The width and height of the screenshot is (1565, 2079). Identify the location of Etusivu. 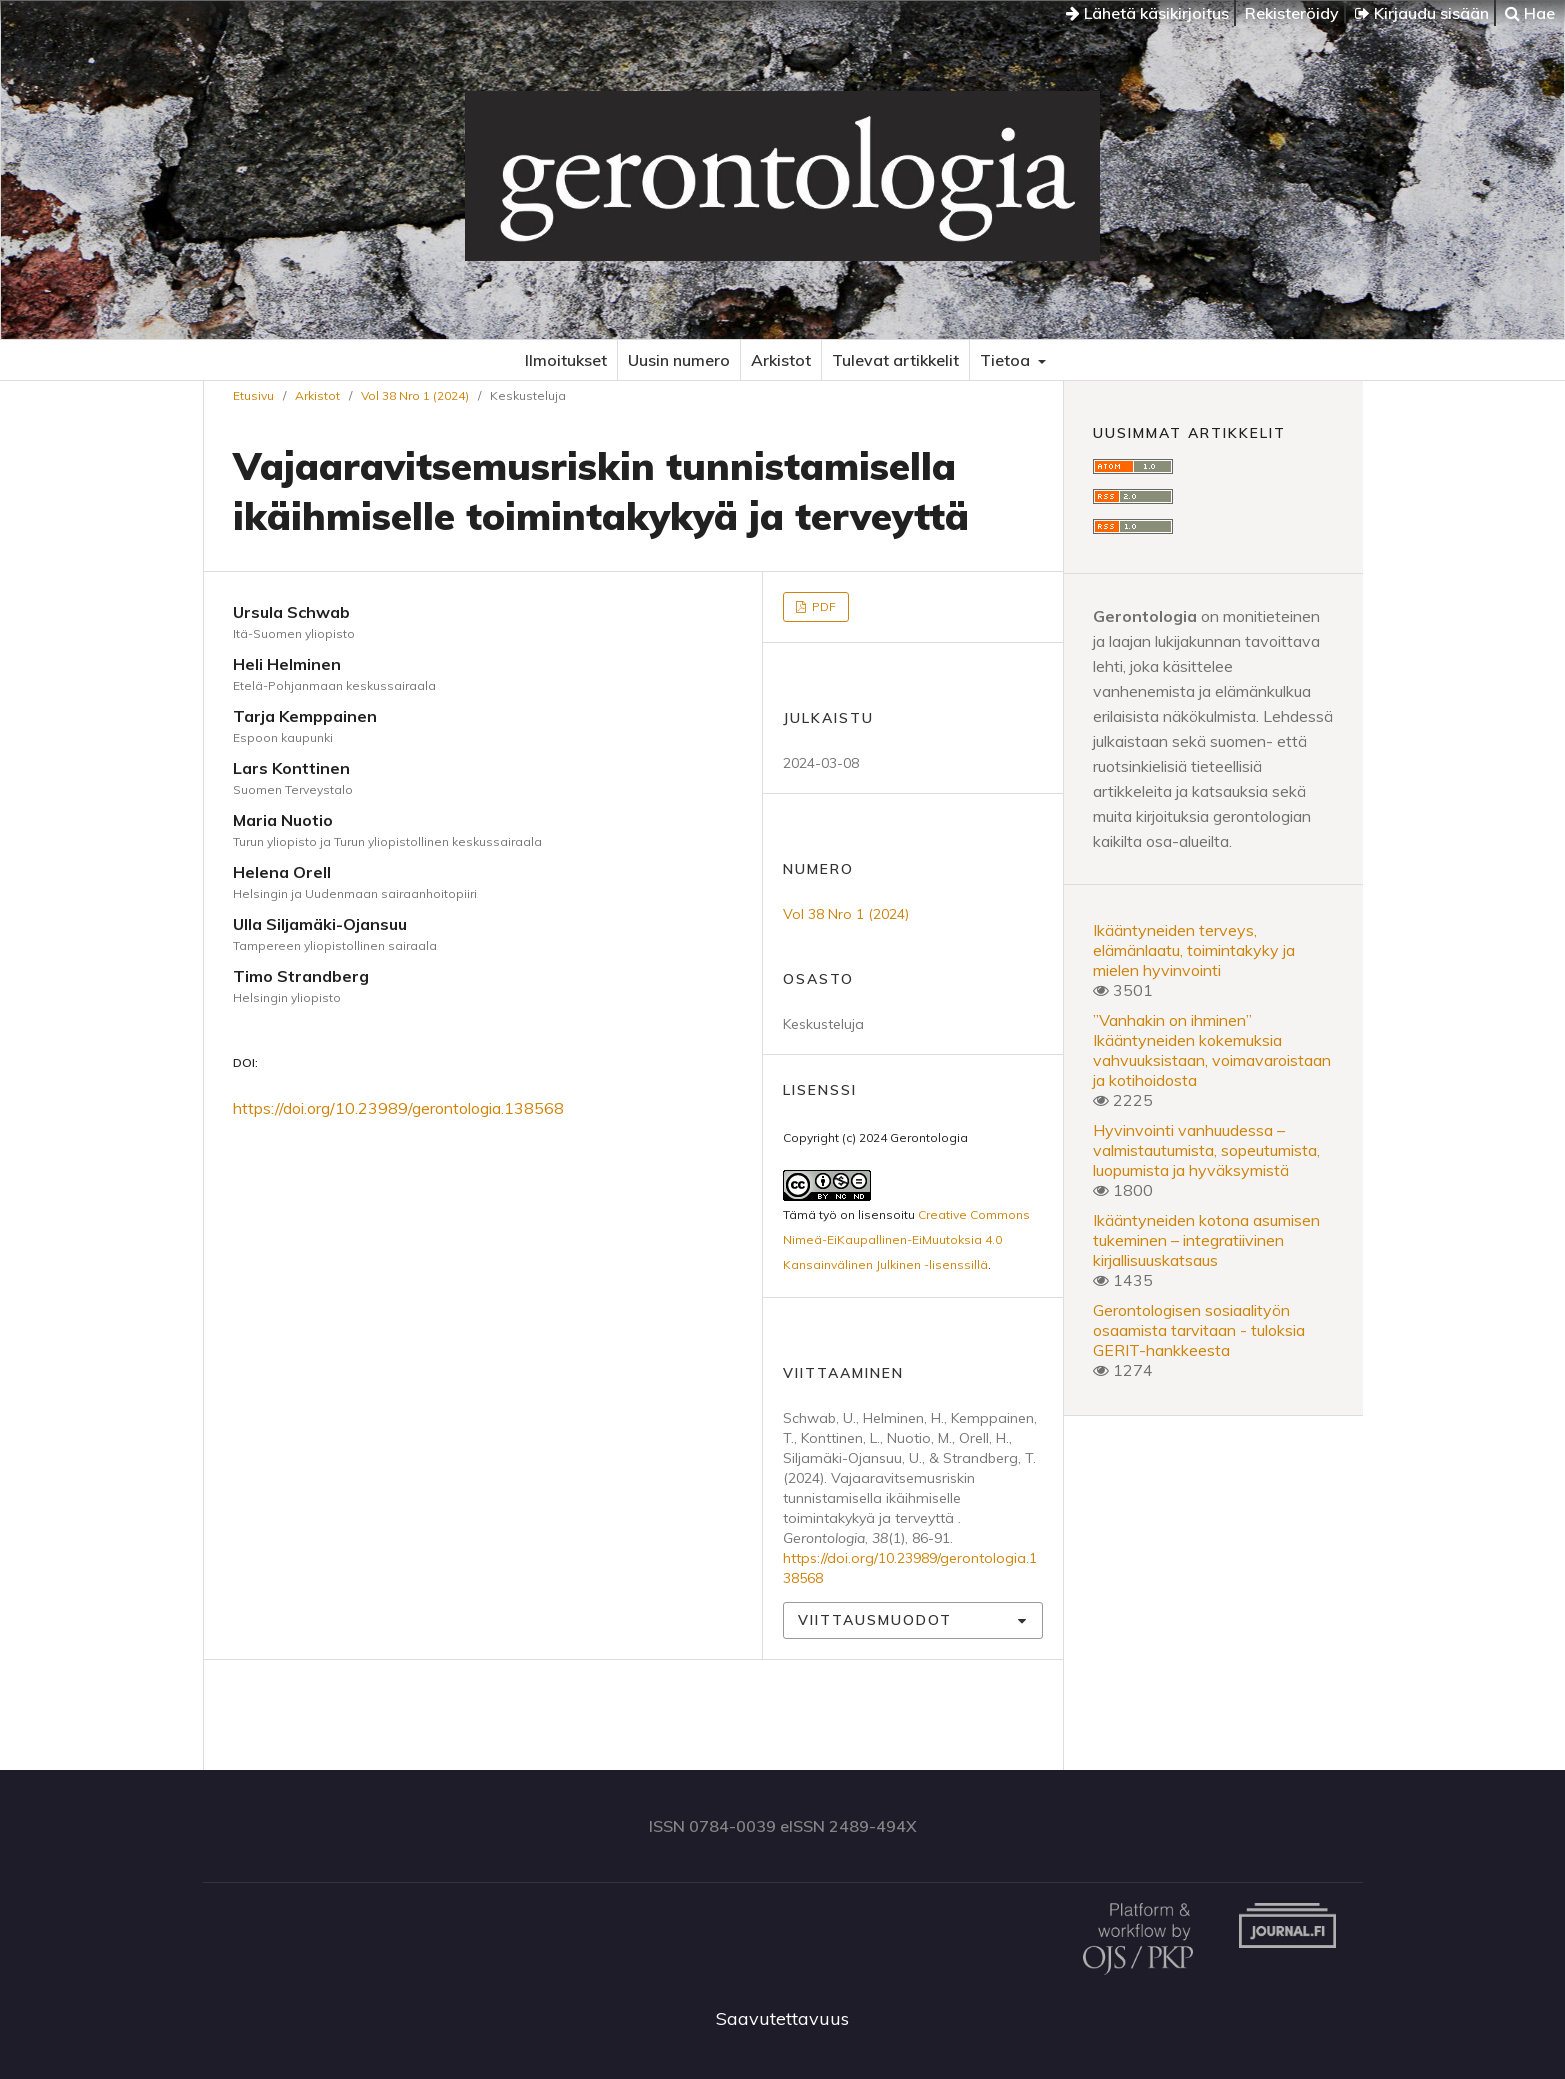
(253, 395).